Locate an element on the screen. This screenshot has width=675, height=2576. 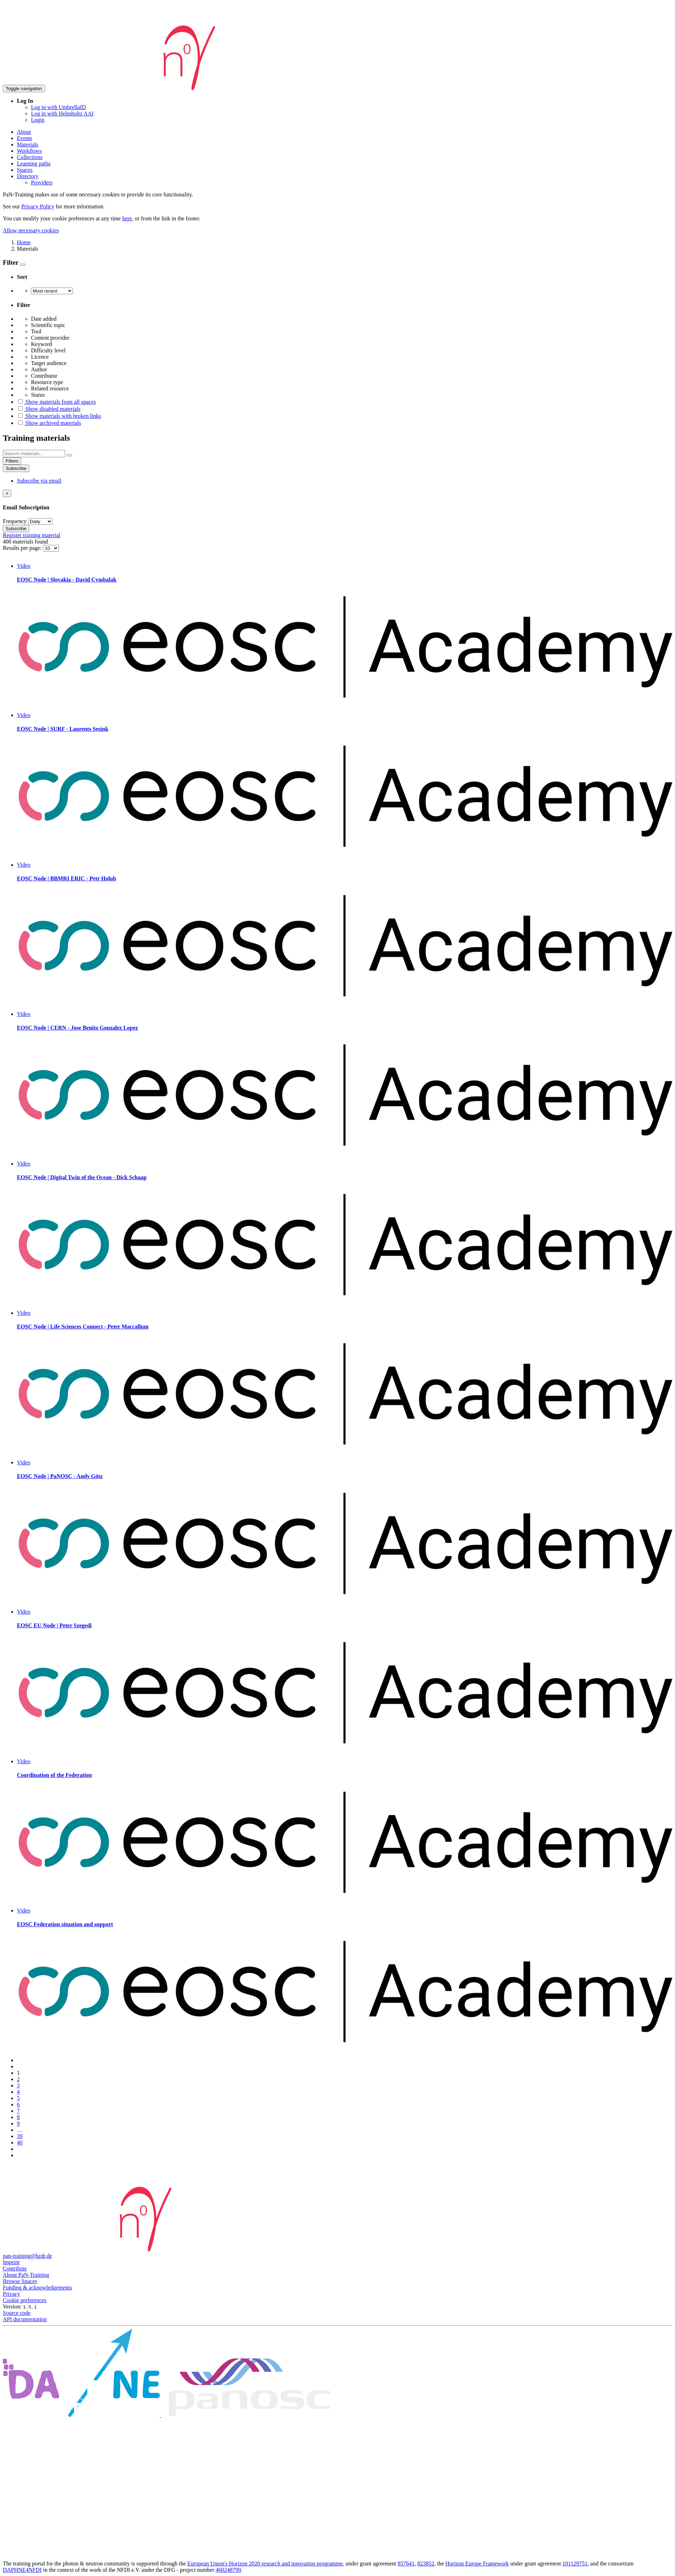
40 is located at coordinates (20, 2142).